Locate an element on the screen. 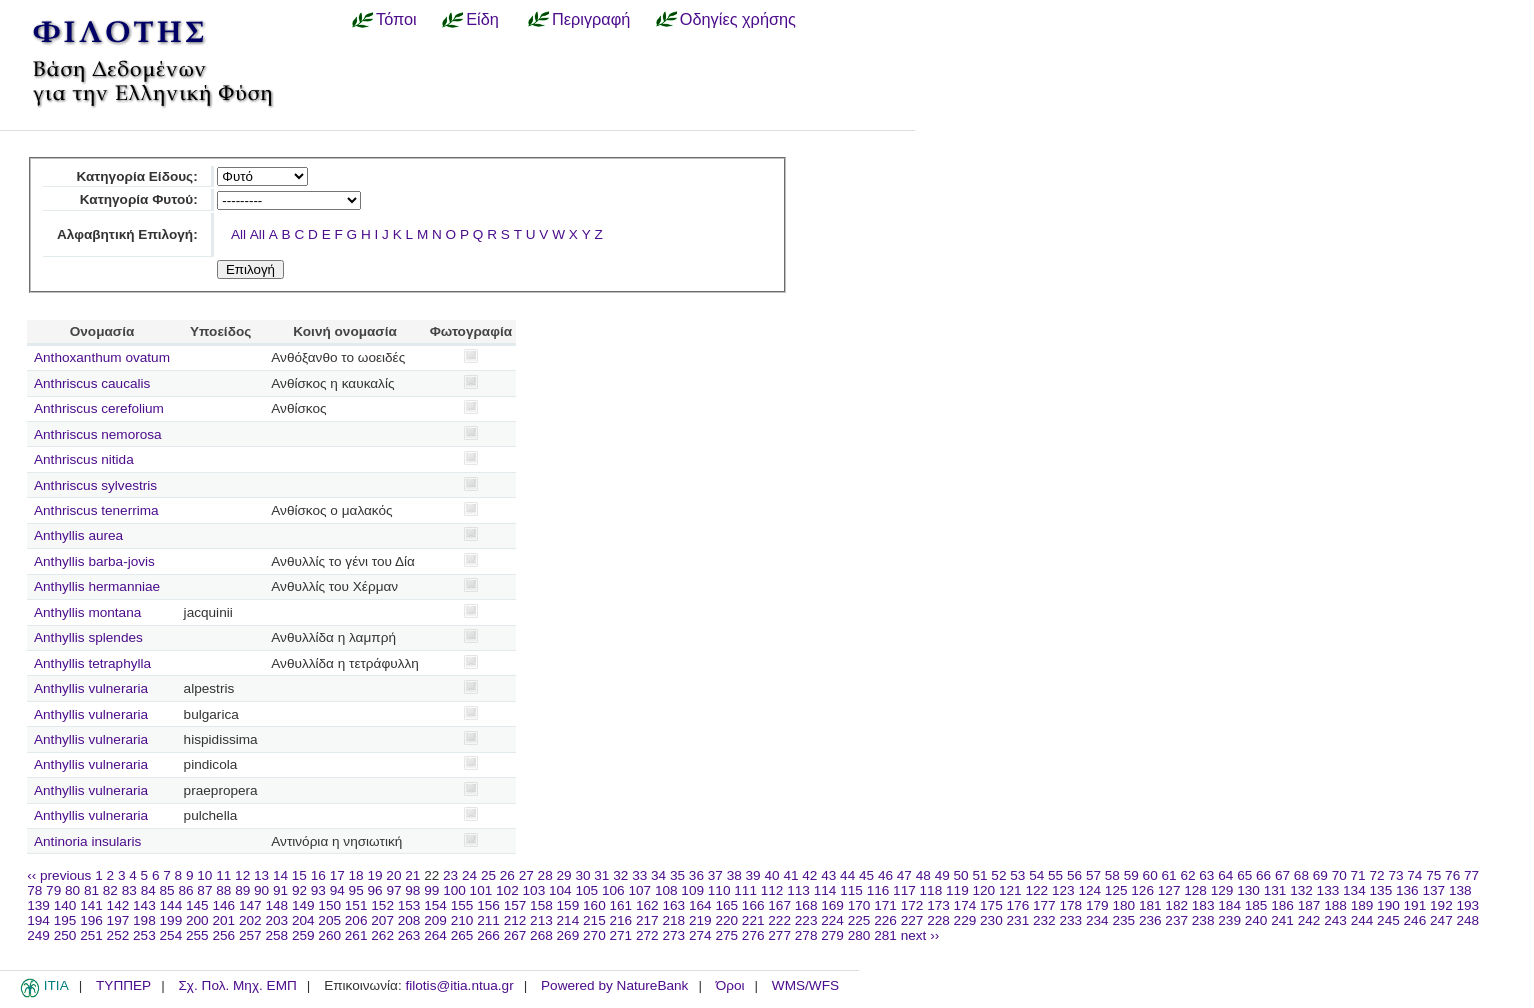  87 is located at coordinates (204, 890).